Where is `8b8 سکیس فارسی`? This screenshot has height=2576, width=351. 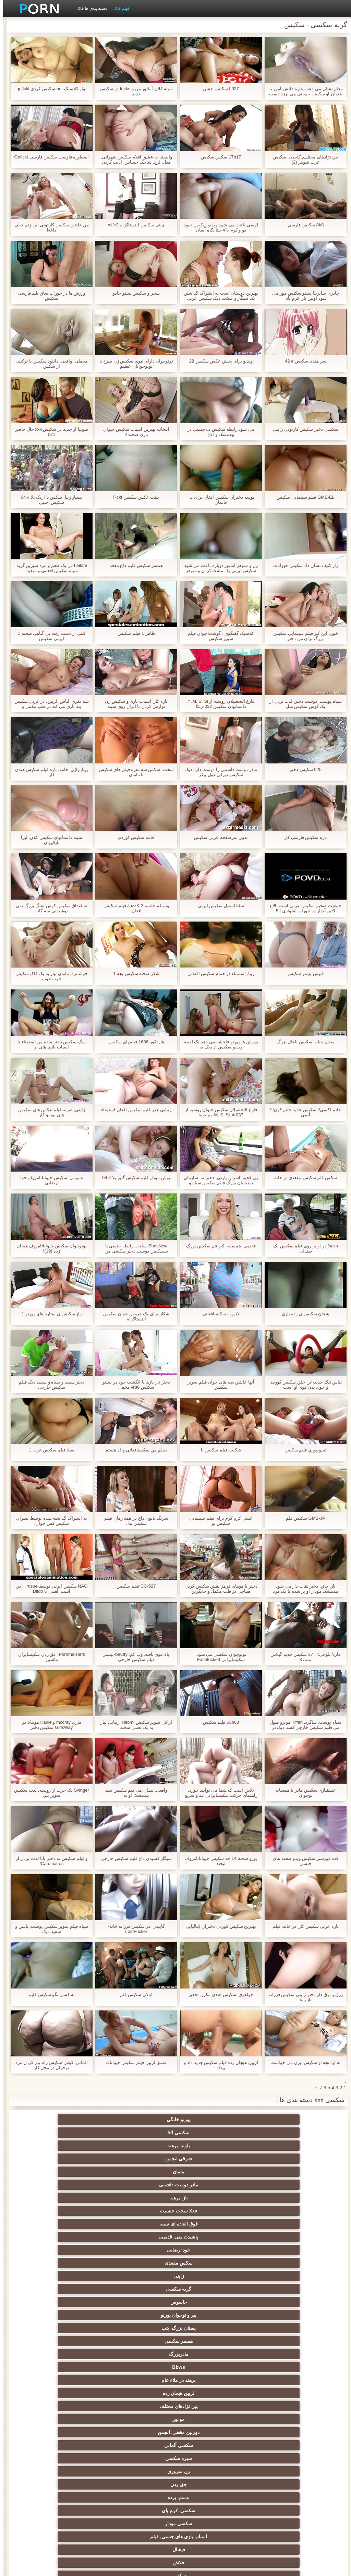 8b8 سکیس فارسی is located at coordinates (303, 224).